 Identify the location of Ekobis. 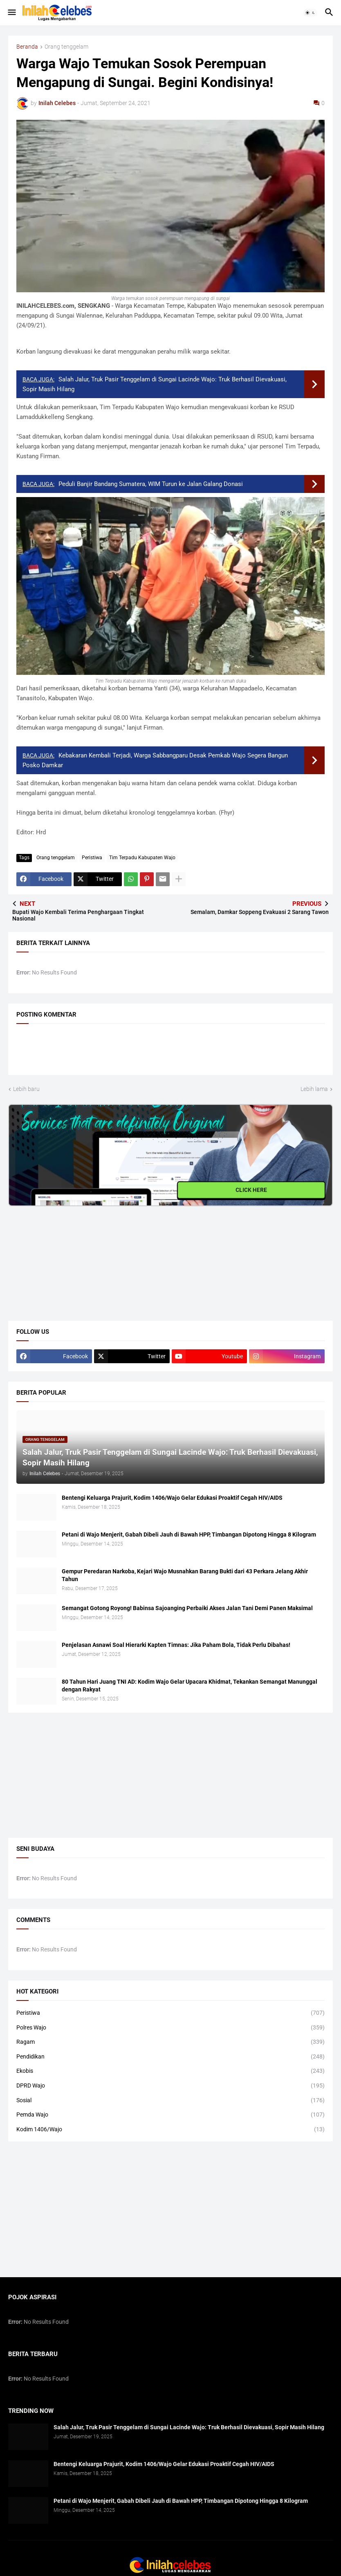
(170, 2071).